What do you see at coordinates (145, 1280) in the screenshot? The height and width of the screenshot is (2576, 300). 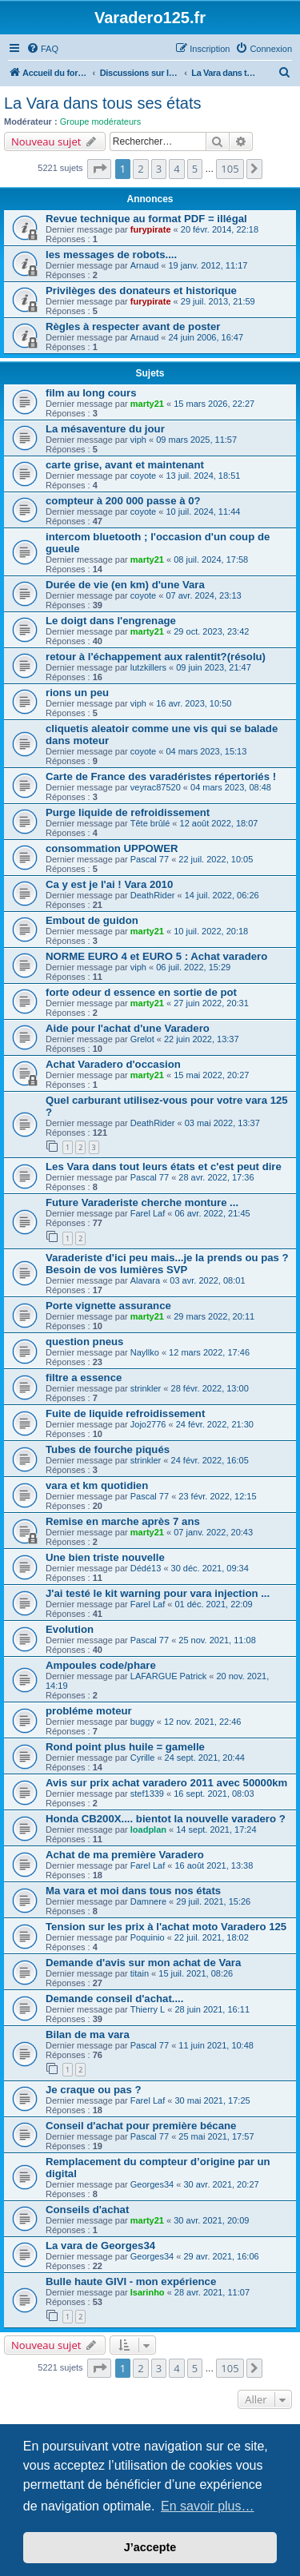 I see `Alavara` at bounding box center [145, 1280].